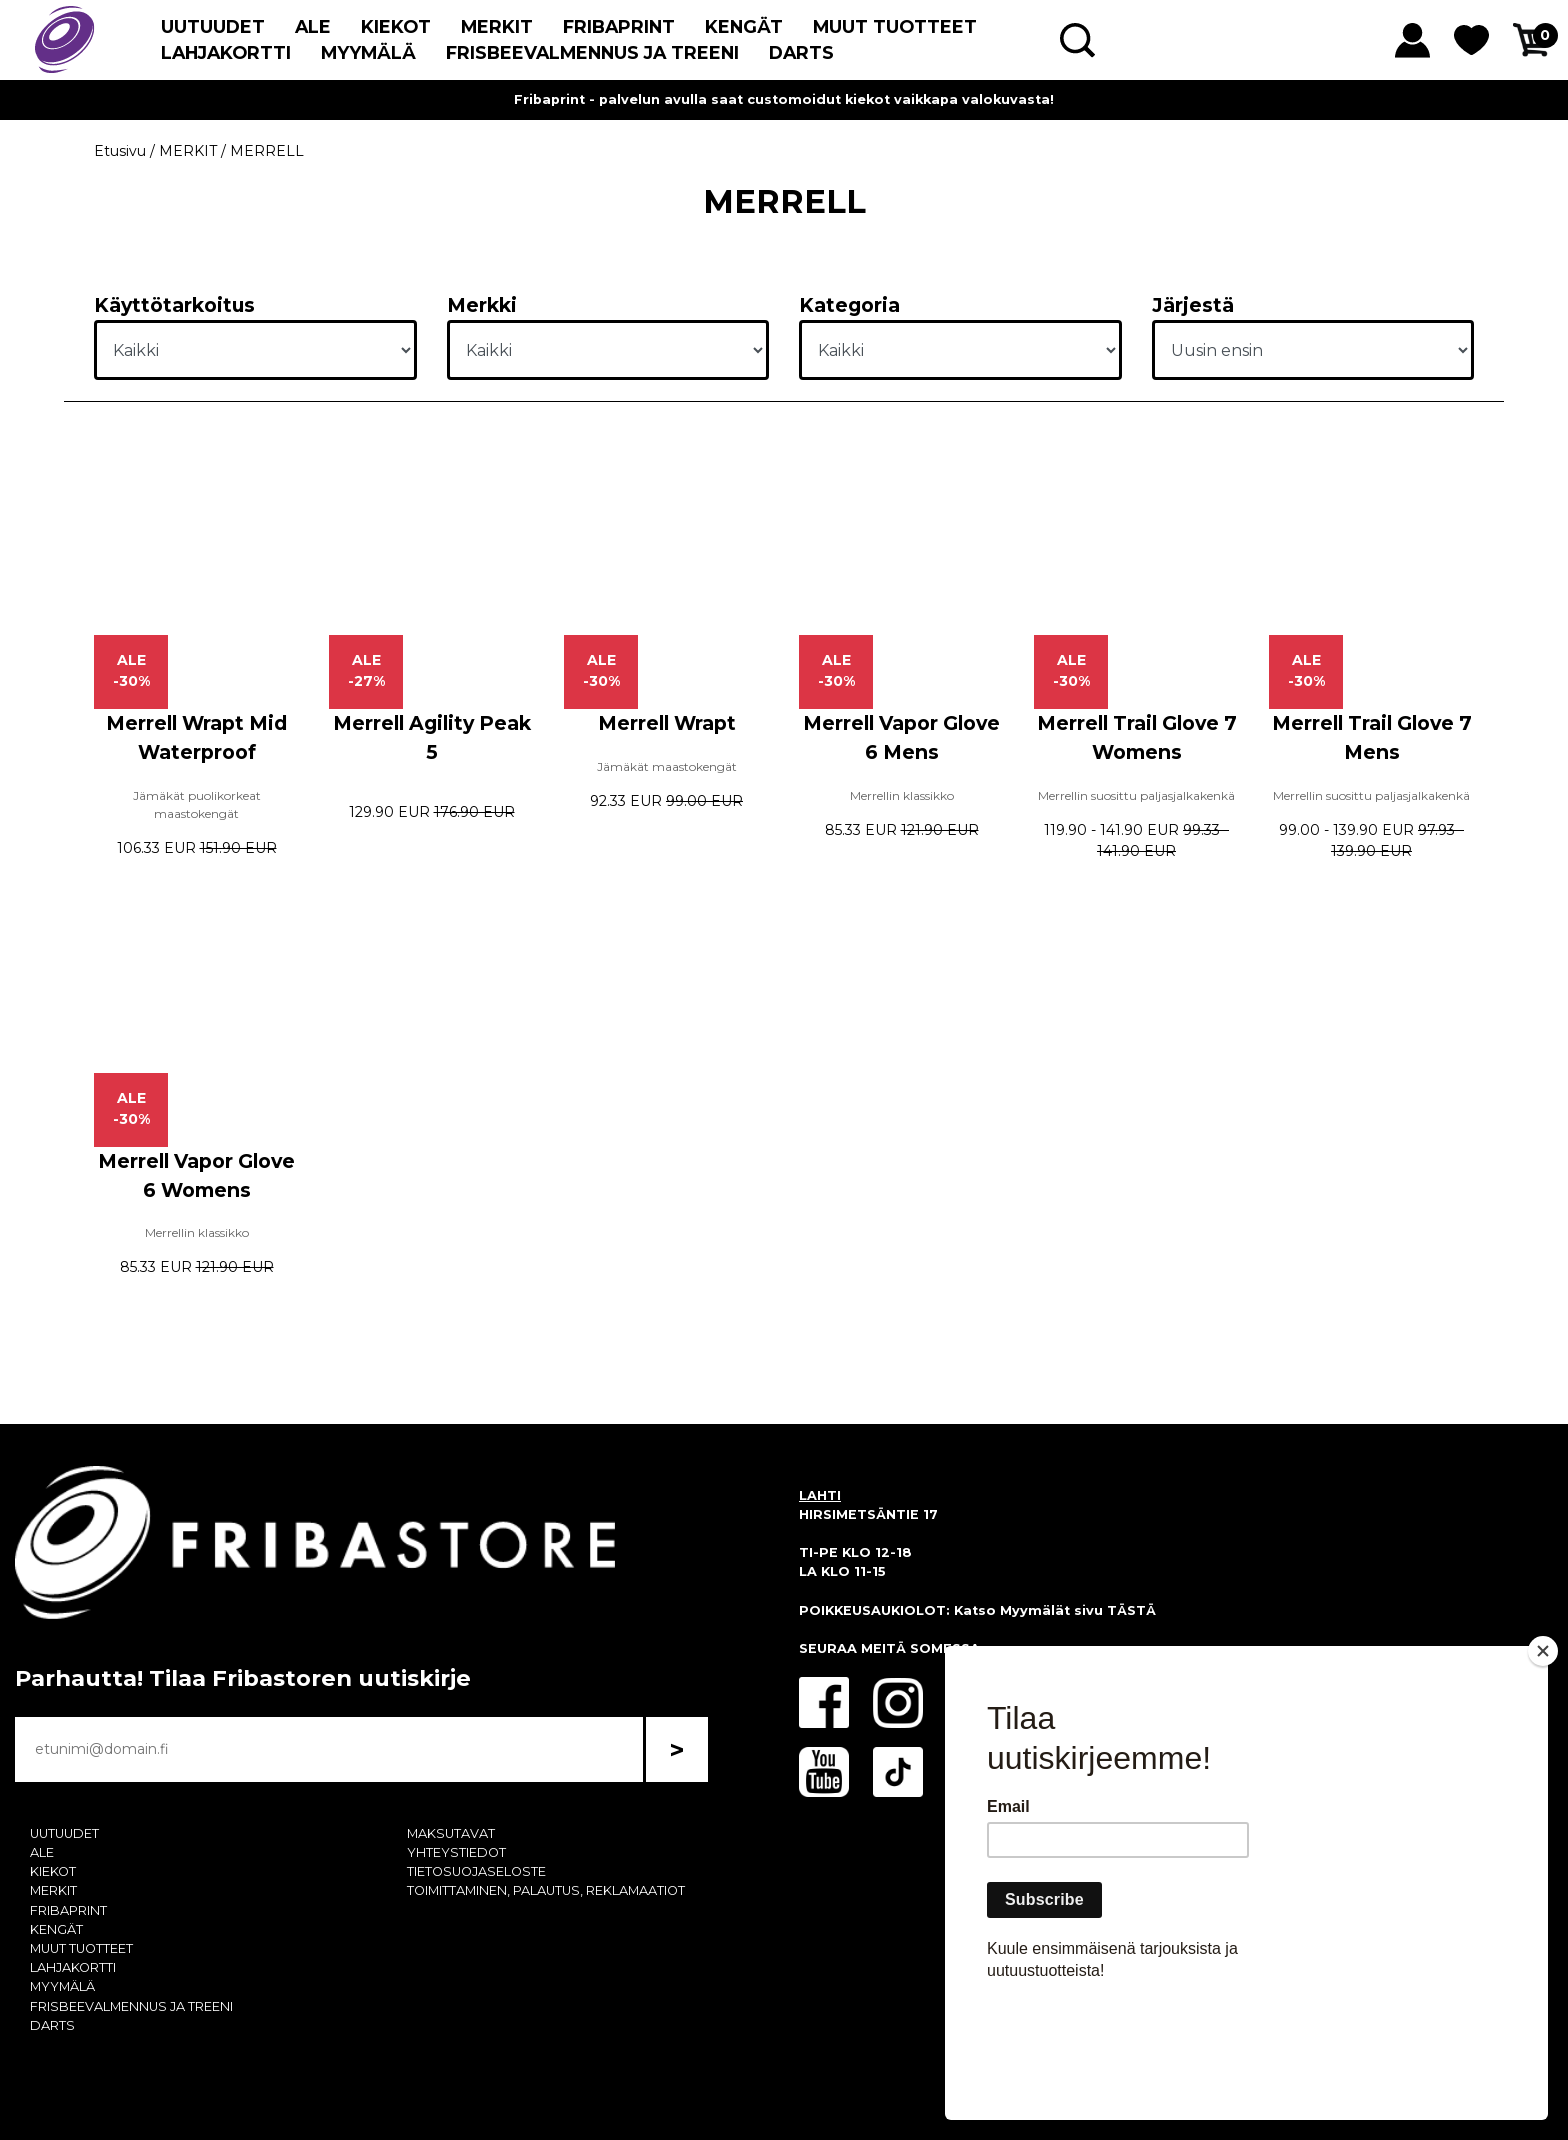 The width and height of the screenshot is (1568, 2140). I want to click on FRIBAPRINT, so click(619, 26).